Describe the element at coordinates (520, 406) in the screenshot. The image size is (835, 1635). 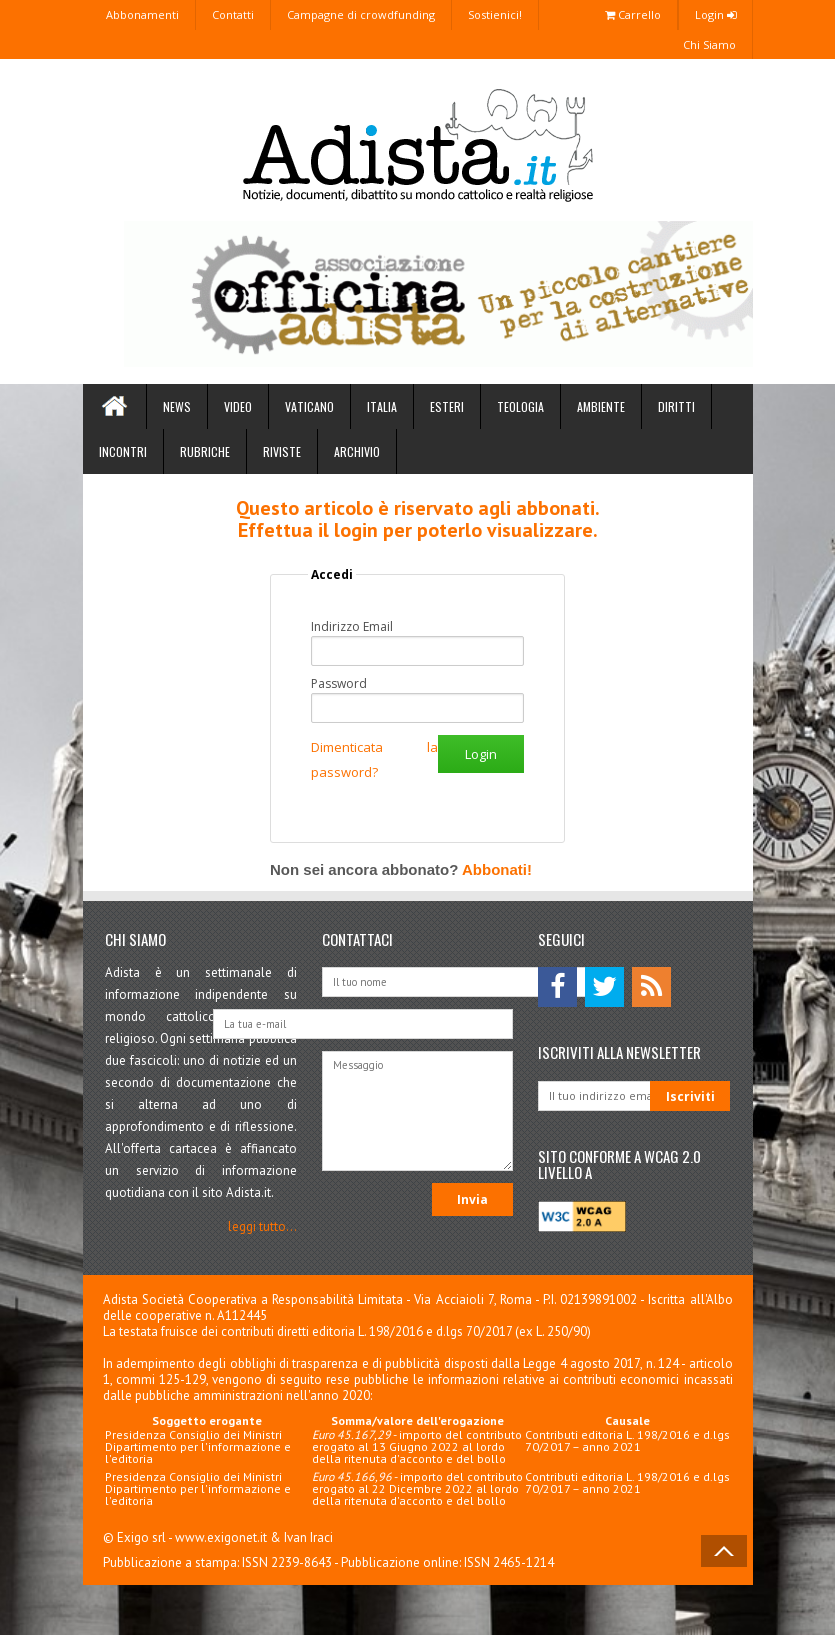
I see `Teologia` at that location.